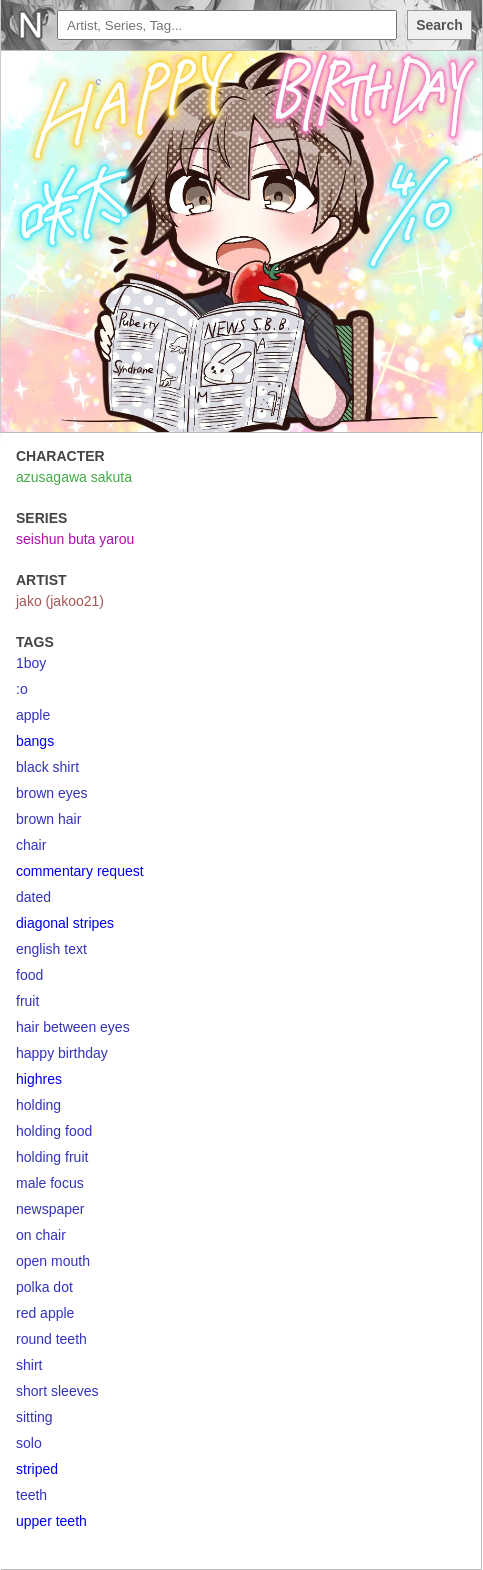  What do you see at coordinates (47, 767) in the screenshot?
I see `black shirt` at bounding box center [47, 767].